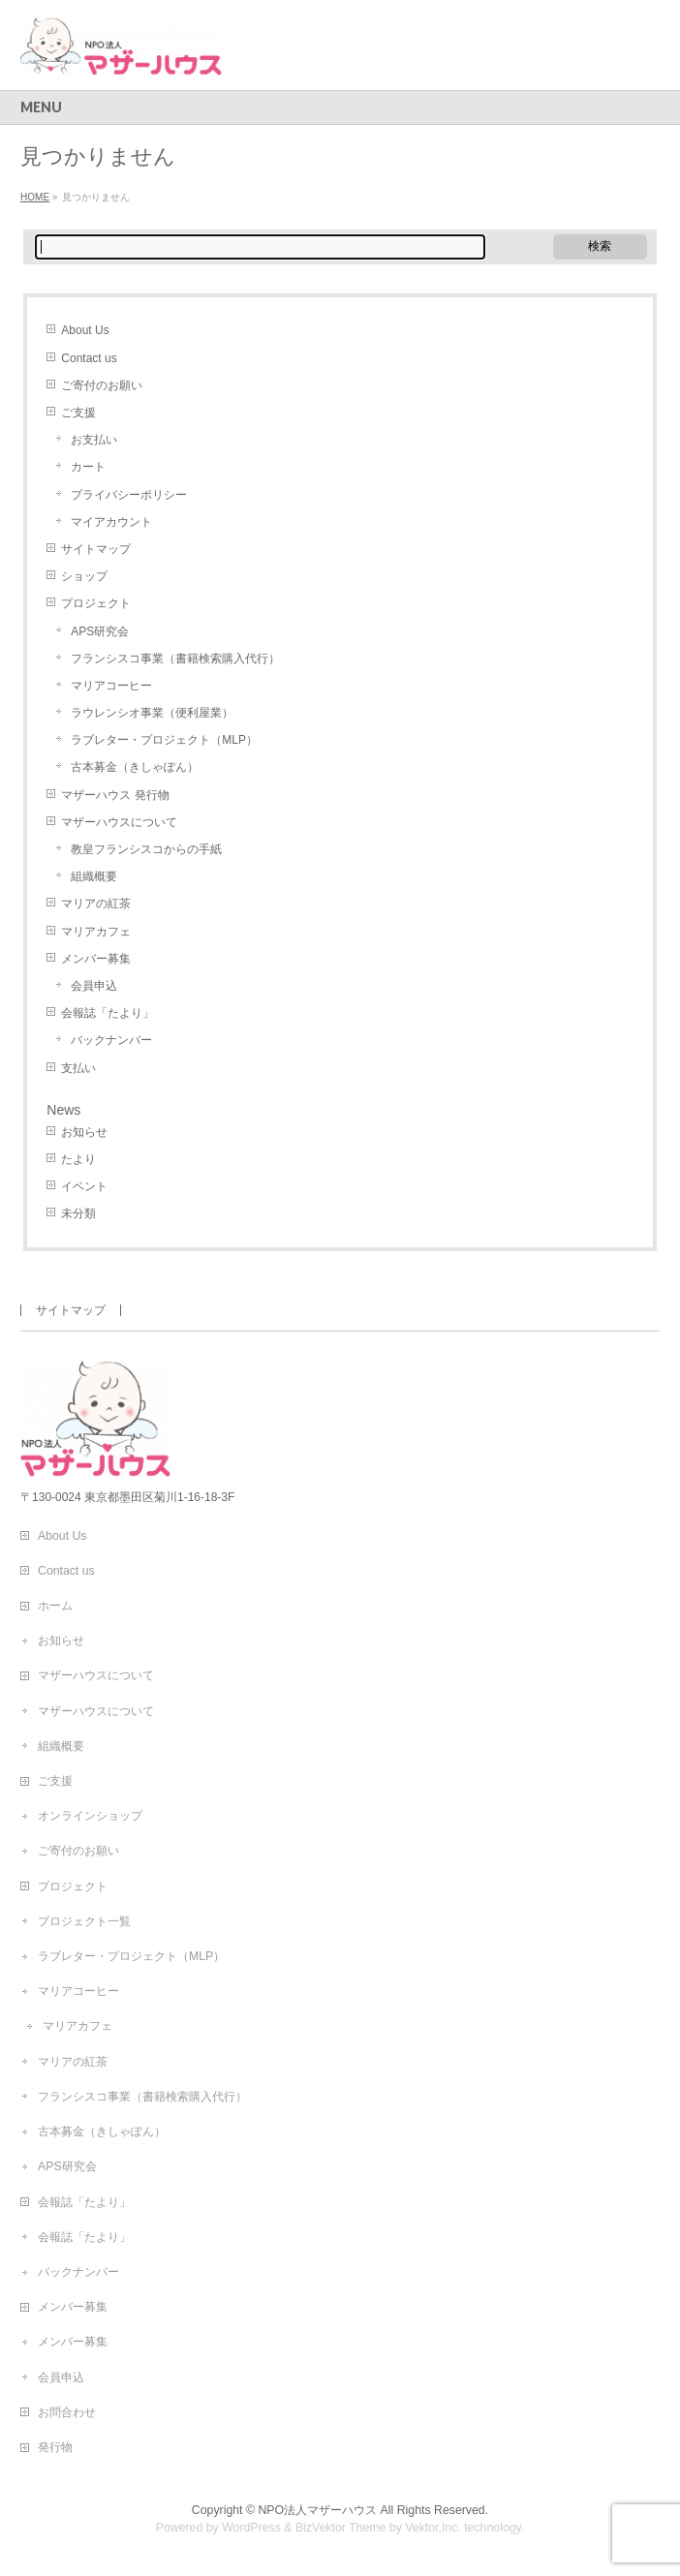  I want to click on プロジェクト一覧, so click(84, 1921).